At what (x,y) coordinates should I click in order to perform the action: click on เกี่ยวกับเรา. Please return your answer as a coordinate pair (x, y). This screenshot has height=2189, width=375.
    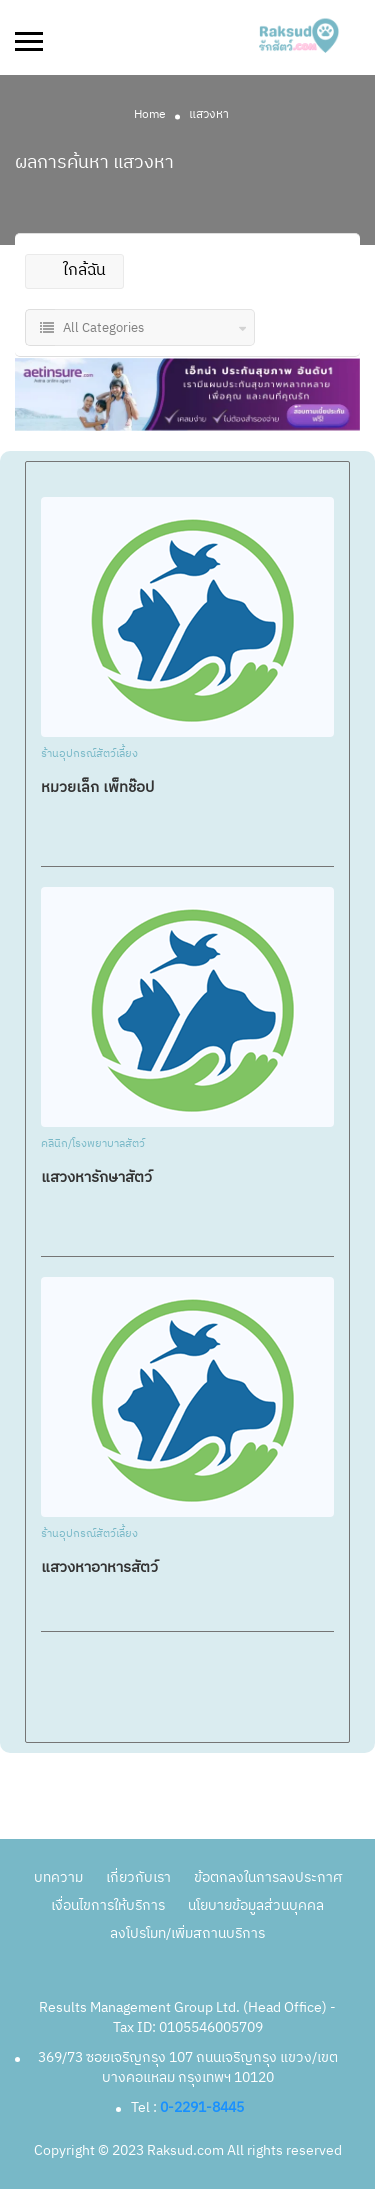
    Looking at the image, I should click on (138, 1877).